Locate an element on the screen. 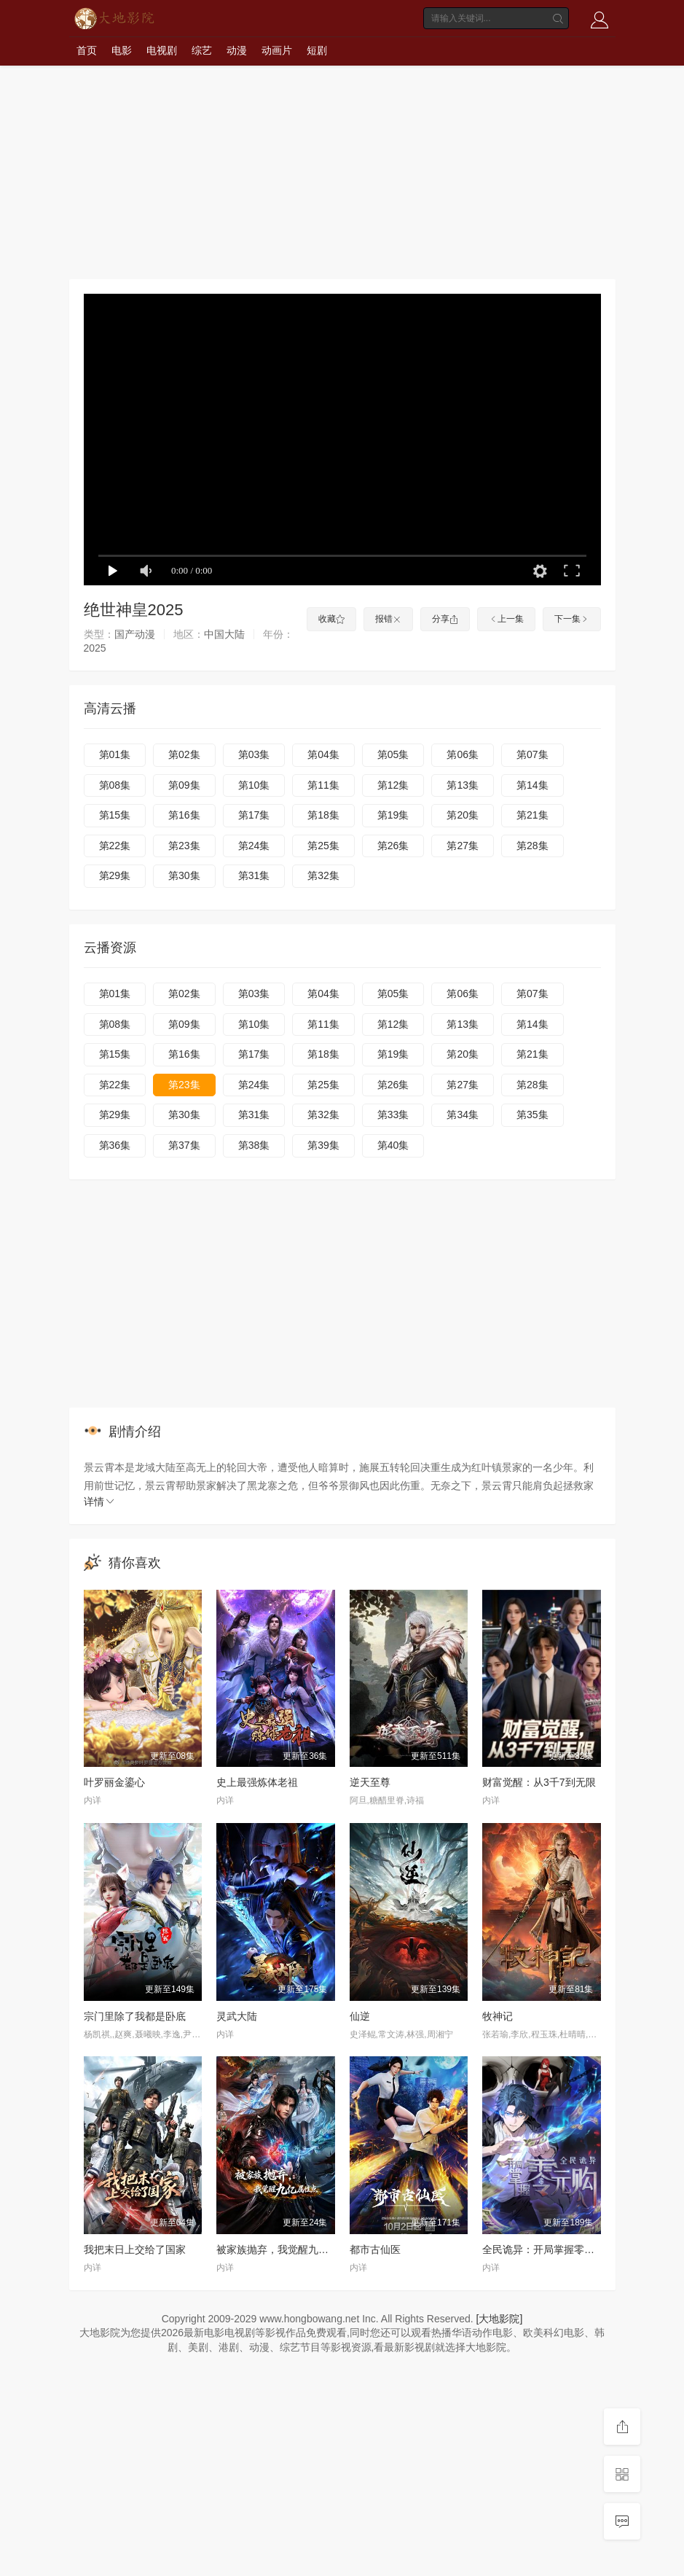 The width and height of the screenshot is (684, 2576). 第37集 is located at coordinates (184, 1145).